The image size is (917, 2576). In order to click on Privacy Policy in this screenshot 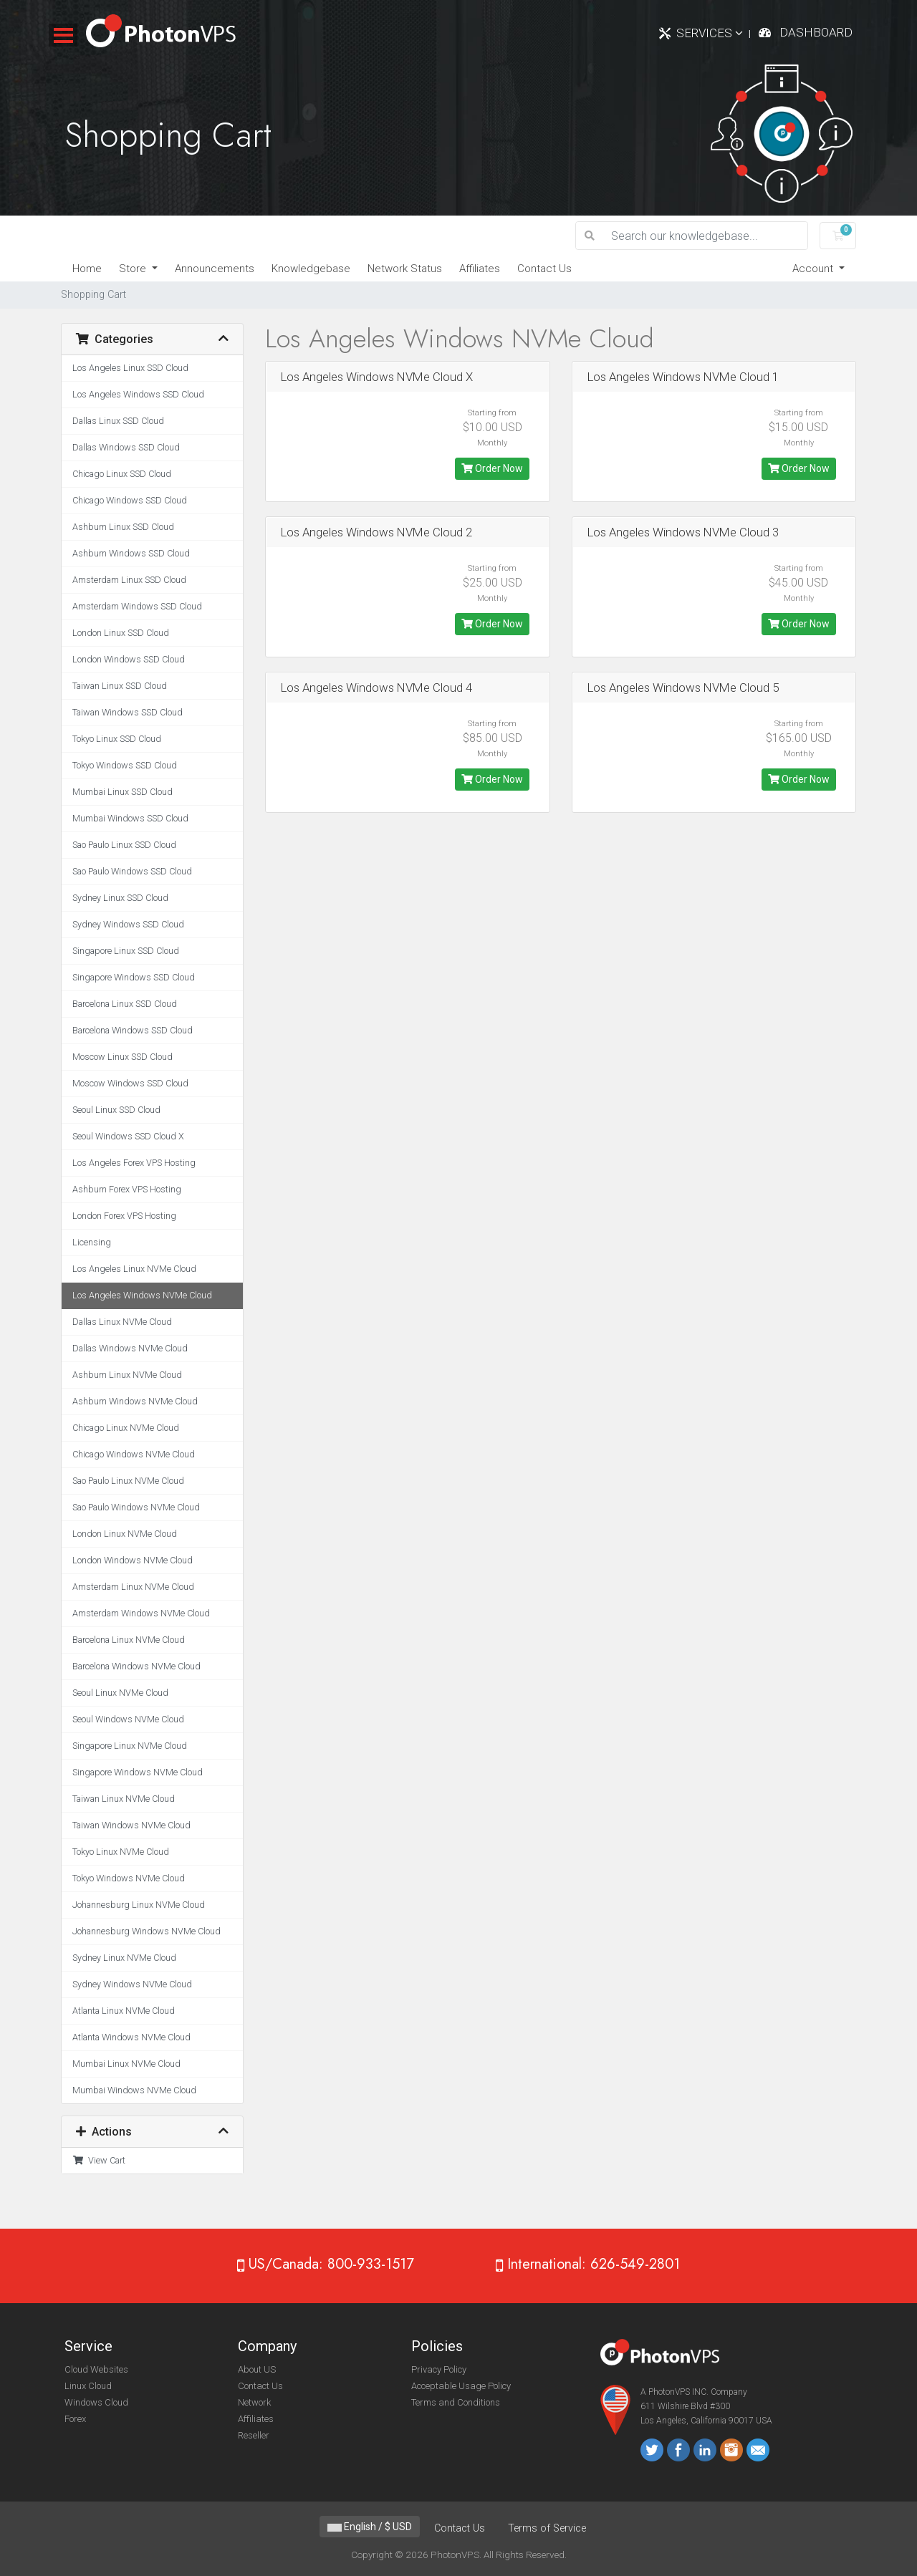, I will do `click(438, 2369)`.